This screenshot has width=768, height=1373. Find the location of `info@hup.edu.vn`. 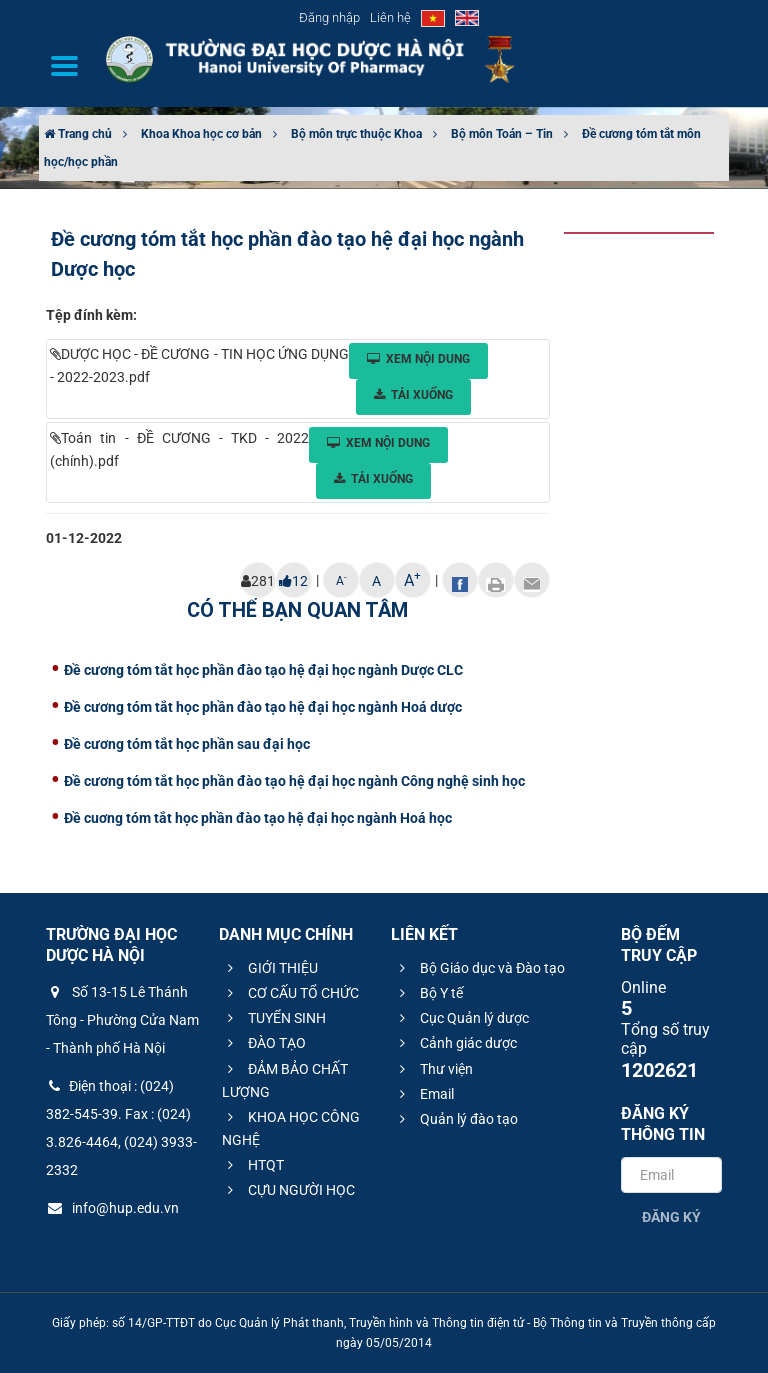

info@hup.edu.vn is located at coordinates (112, 1208).